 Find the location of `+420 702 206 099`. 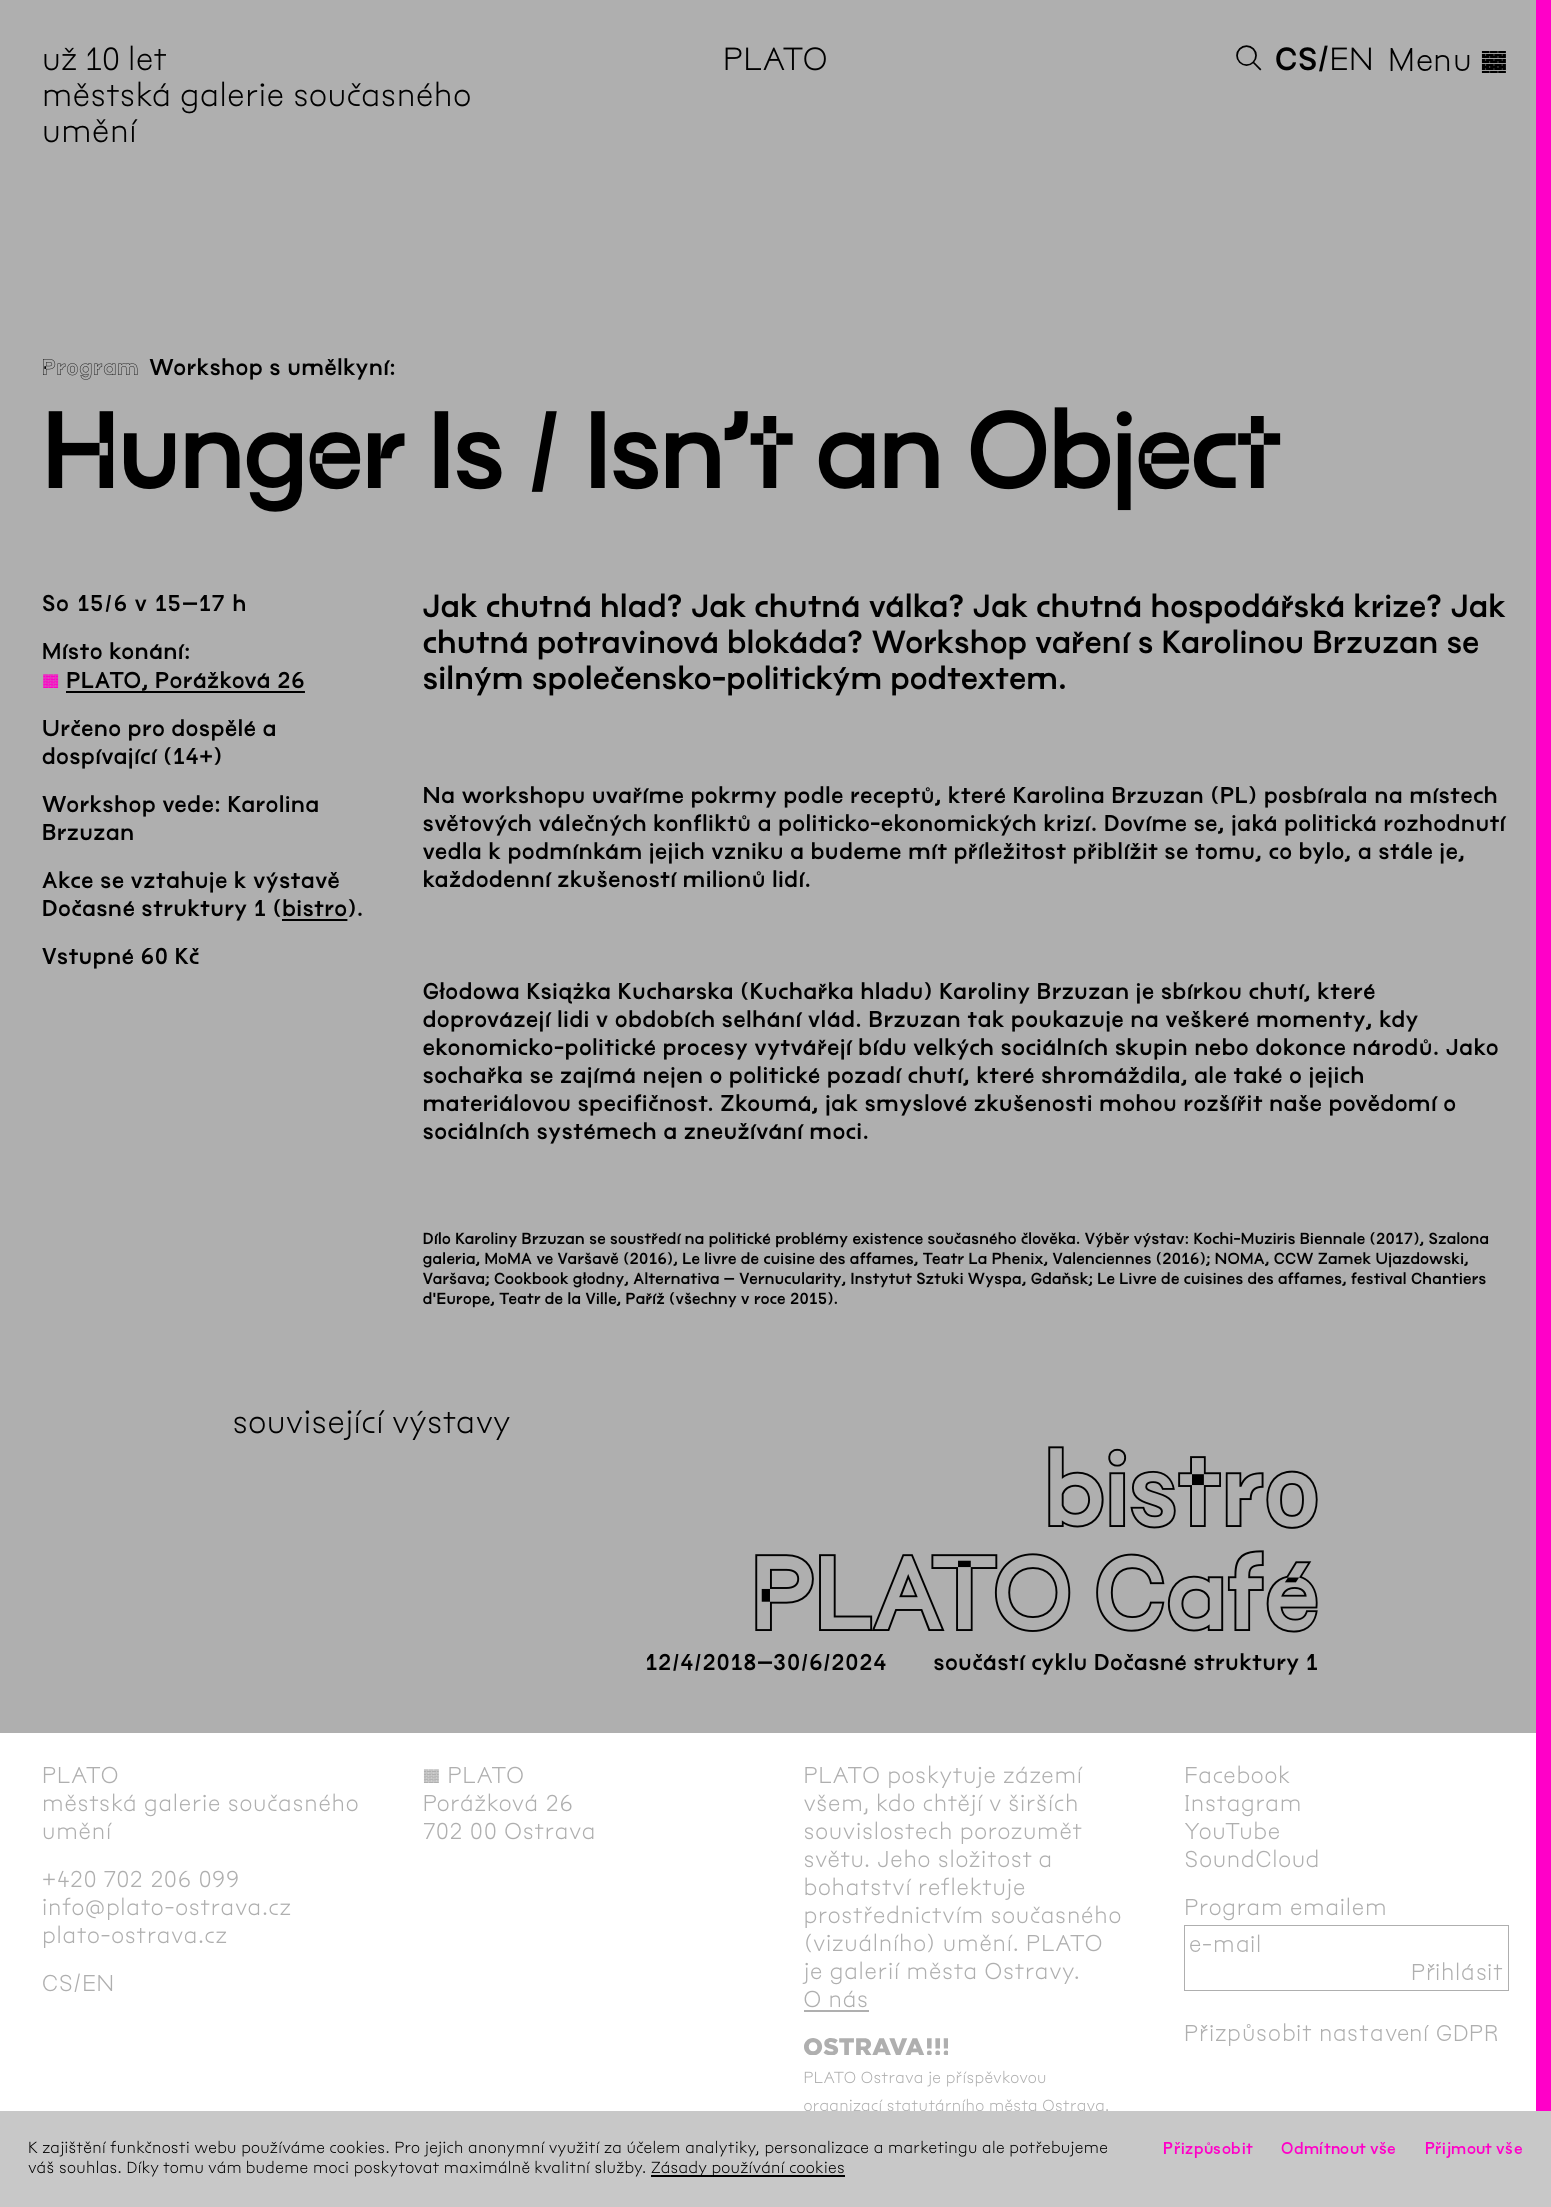

+420 702 206 099 is located at coordinates (141, 1879).